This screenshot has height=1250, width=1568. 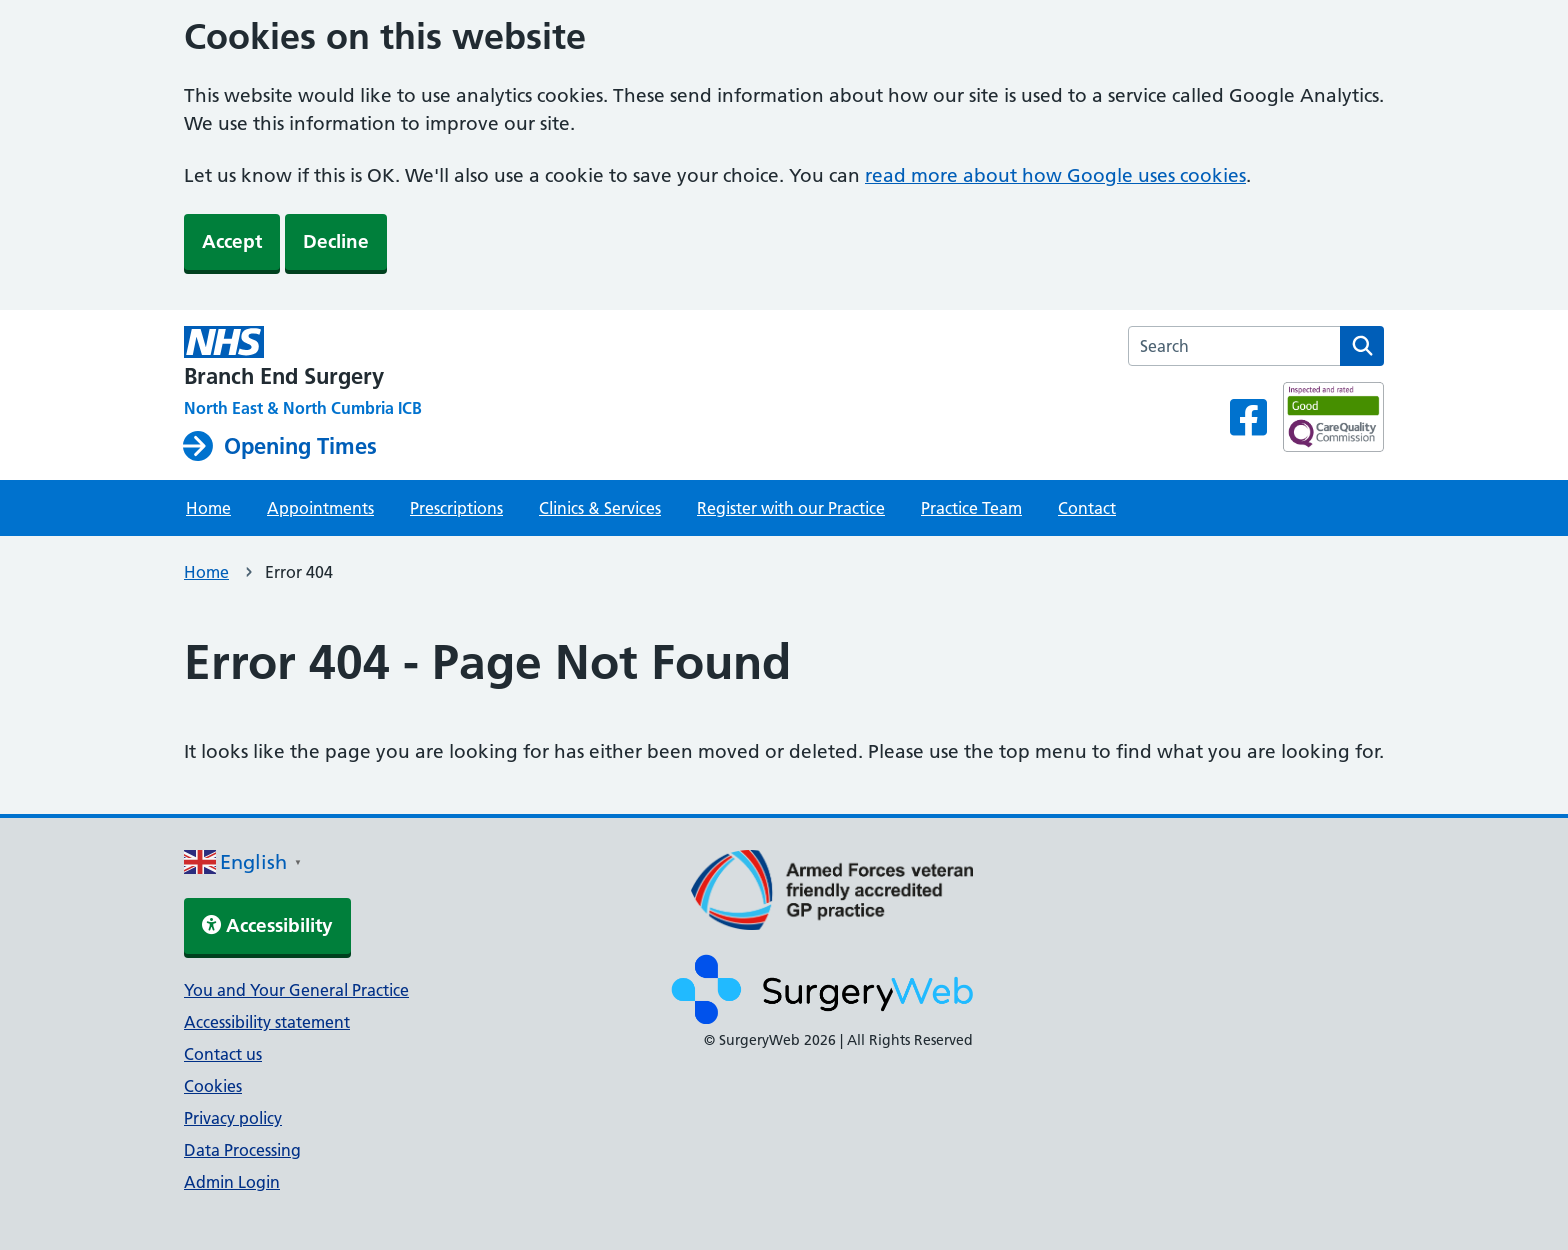 I want to click on Appointments, so click(x=320, y=508).